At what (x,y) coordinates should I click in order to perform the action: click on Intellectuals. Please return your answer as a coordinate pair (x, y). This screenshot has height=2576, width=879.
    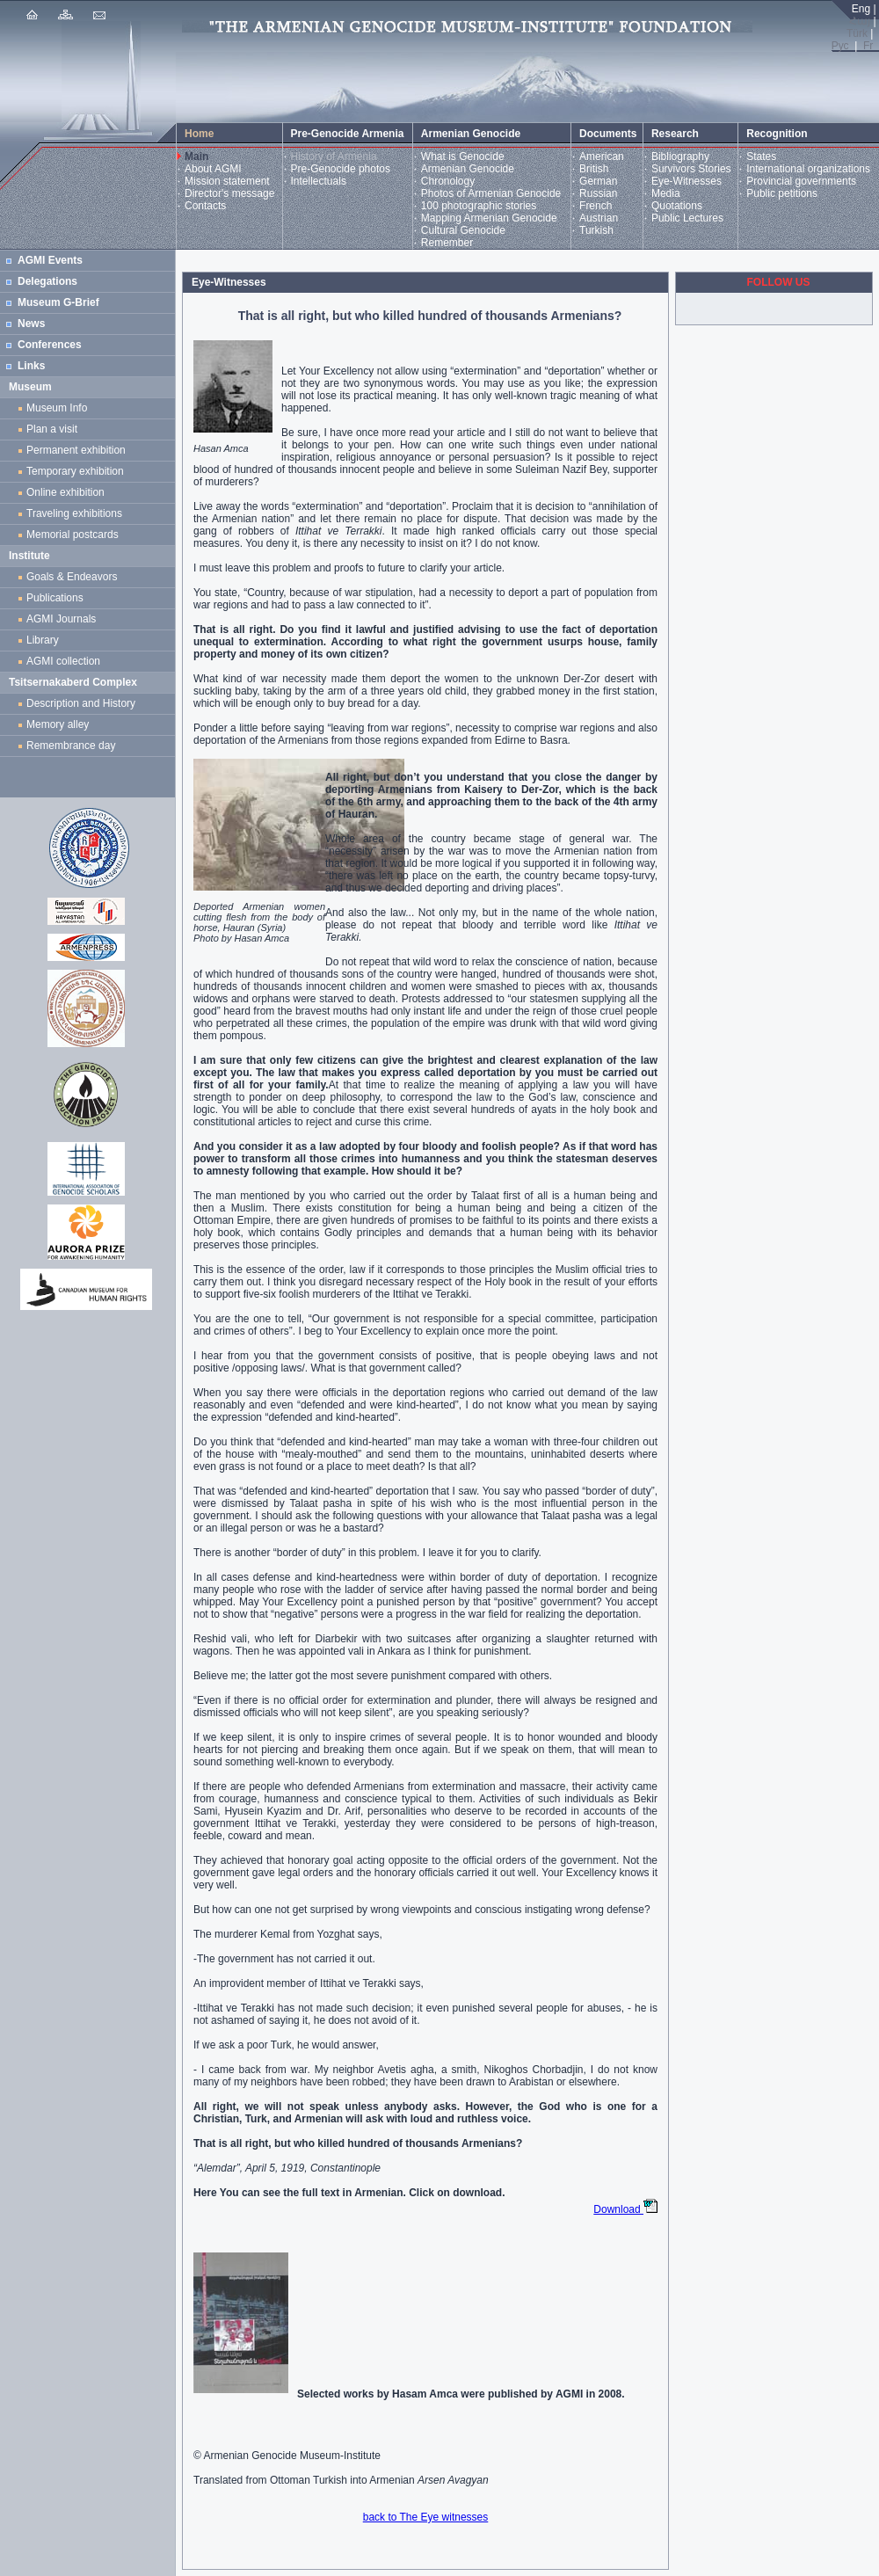
    Looking at the image, I should click on (318, 181).